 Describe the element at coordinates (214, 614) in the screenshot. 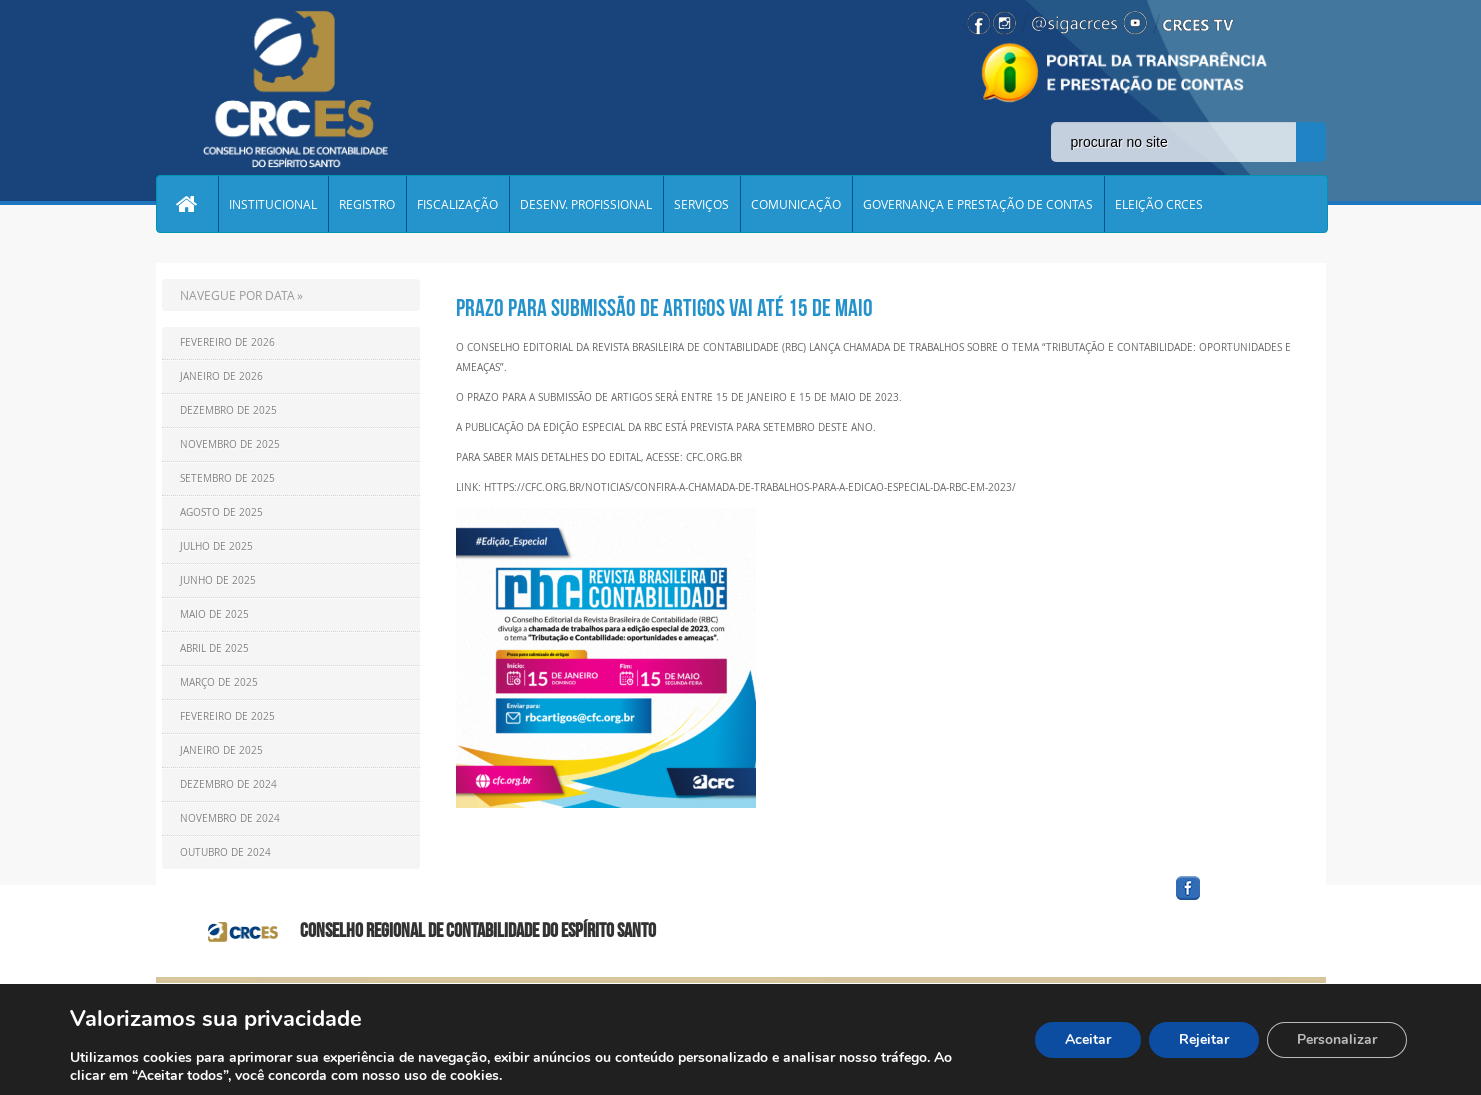

I see `Maio de 2025` at that location.